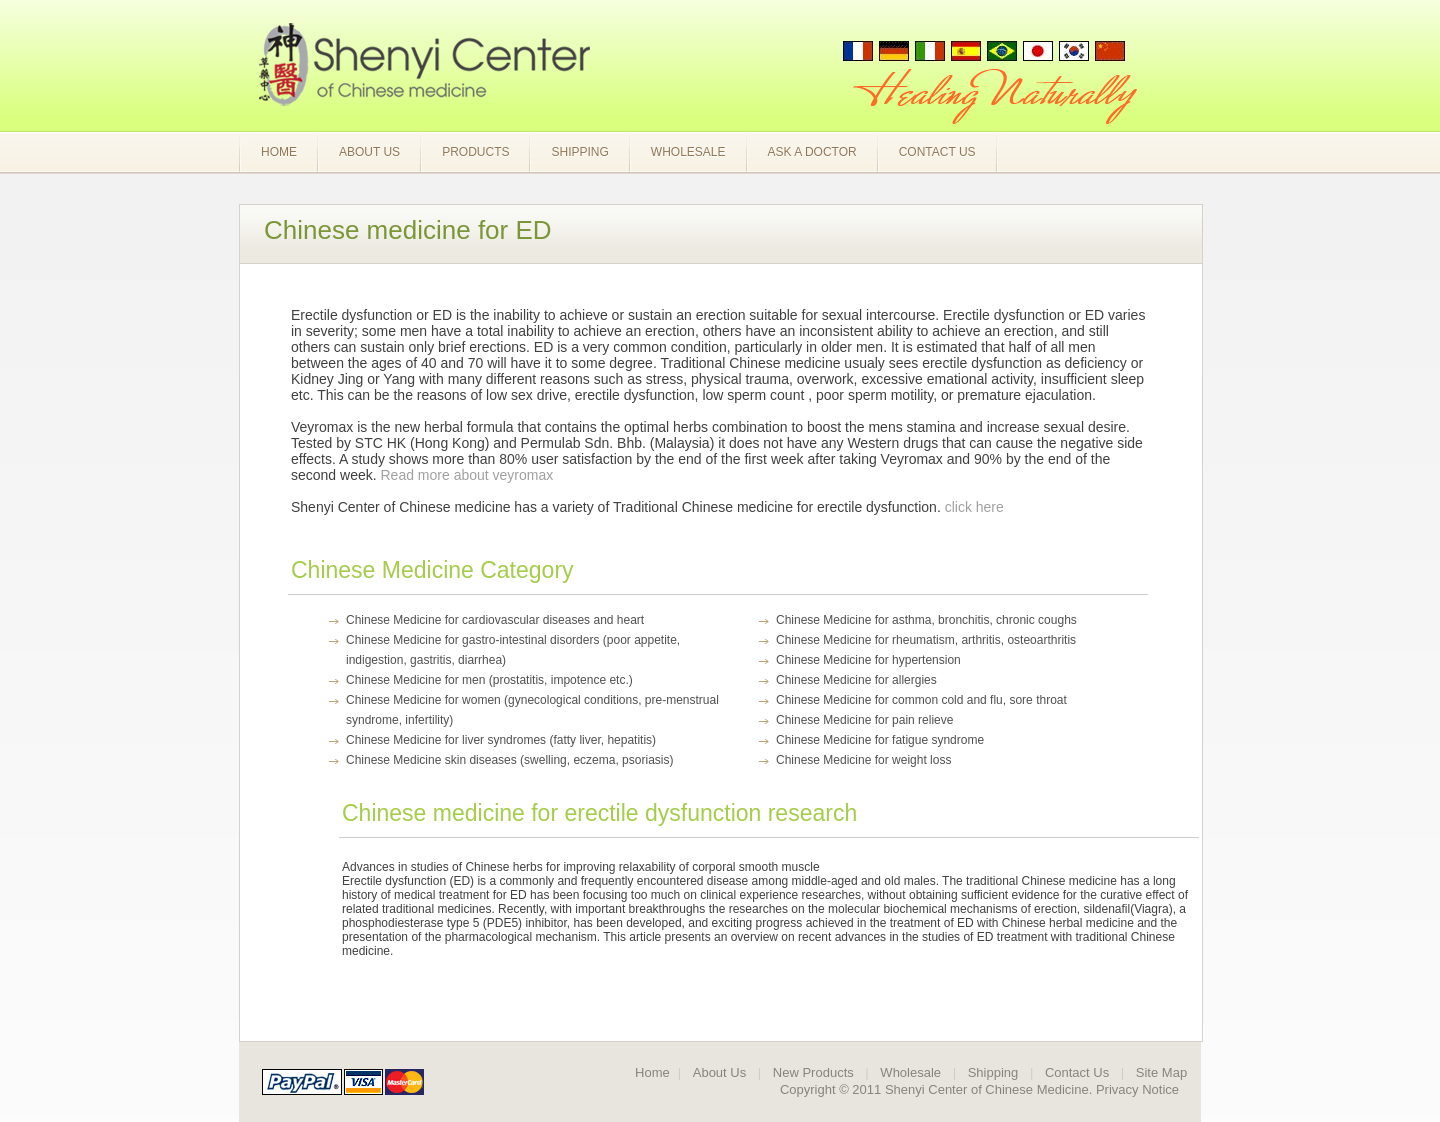 The height and width of the screenshot is (1122, 1440). Describe the element at coordinates (926, 620) in the screenshot. I see `Chinese Medicine for asthma, bronchitis, chronic coughs` at that location.